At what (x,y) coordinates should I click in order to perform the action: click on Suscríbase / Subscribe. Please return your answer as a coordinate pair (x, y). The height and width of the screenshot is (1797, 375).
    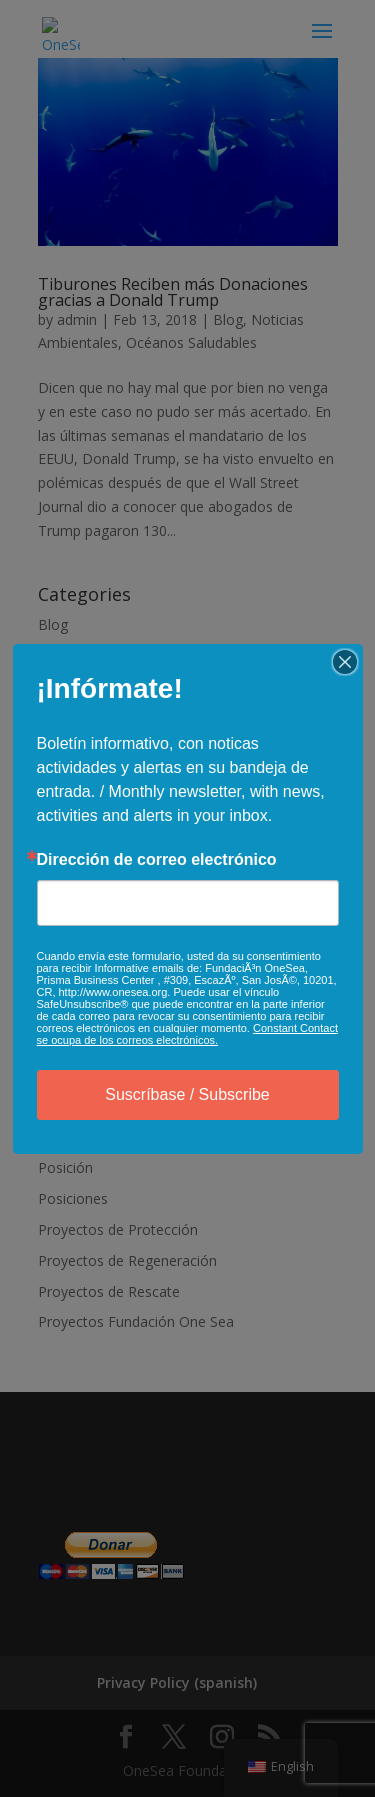
    Looking at the image, I should click on (187, 1094).